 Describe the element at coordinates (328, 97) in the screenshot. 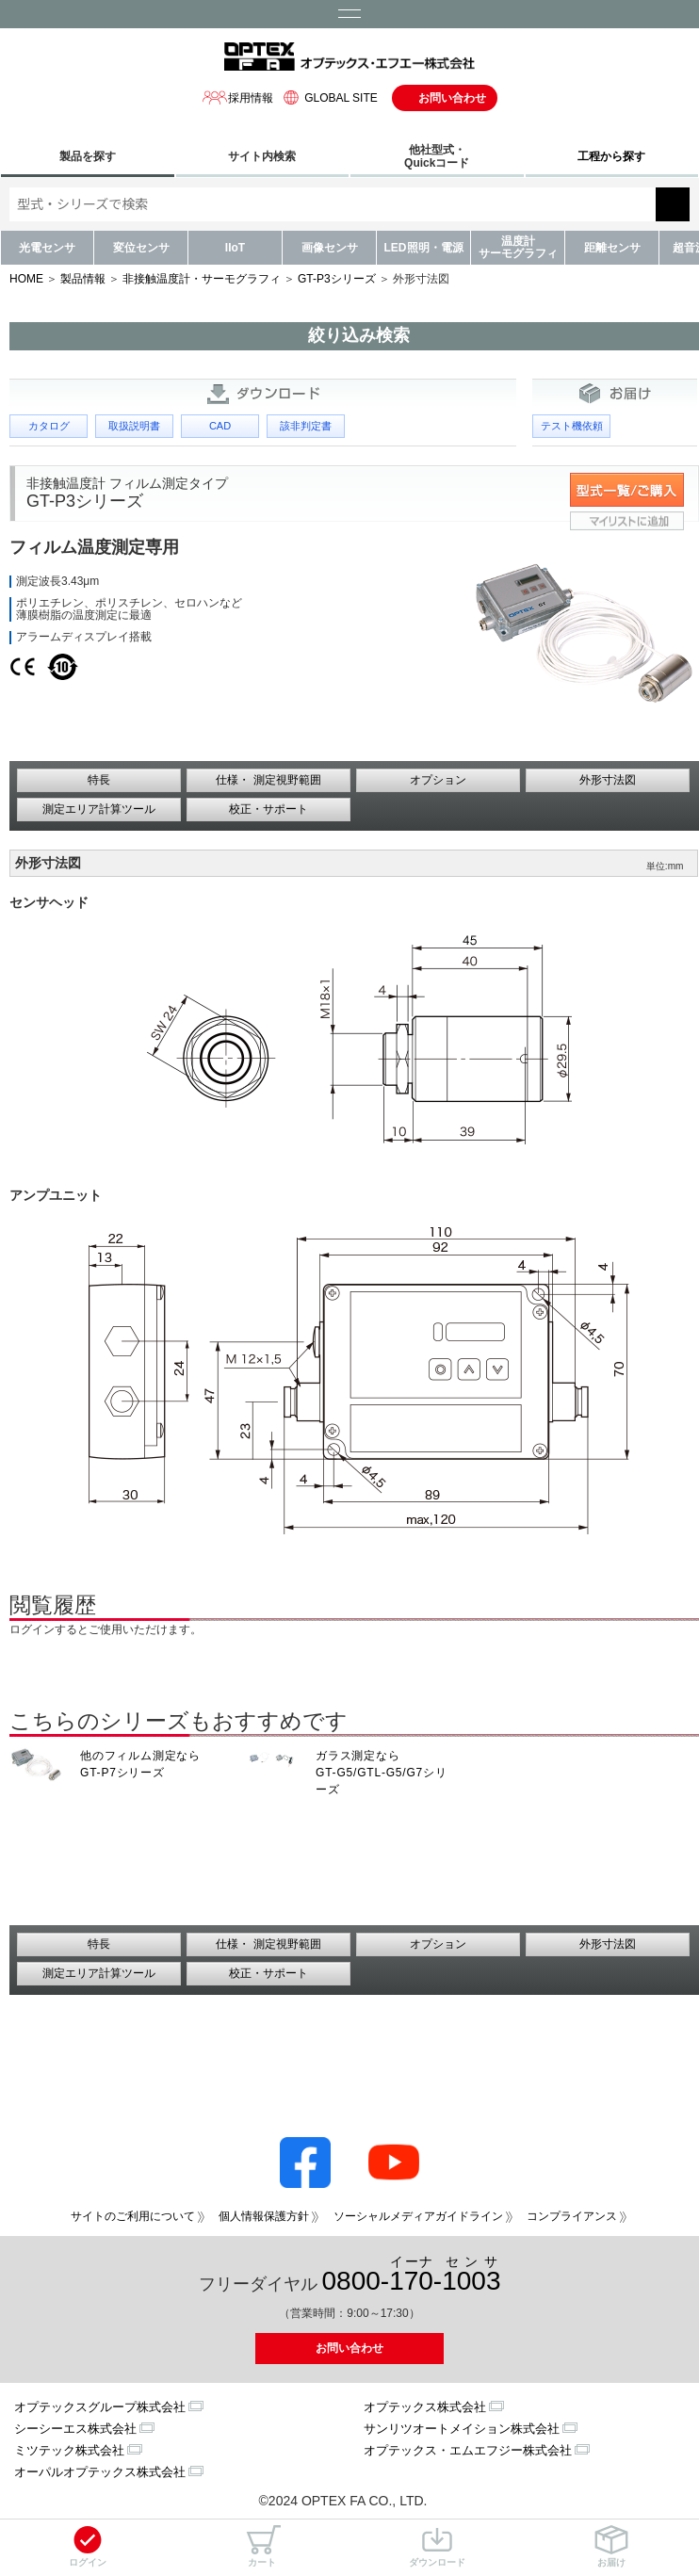

I see `GLOBAL SITE` at that location.